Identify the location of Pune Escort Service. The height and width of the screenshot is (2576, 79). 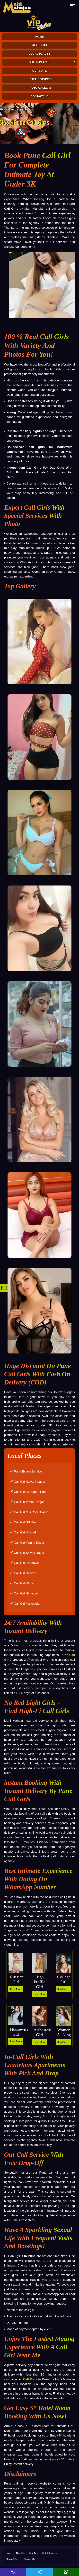
(28, 1471).